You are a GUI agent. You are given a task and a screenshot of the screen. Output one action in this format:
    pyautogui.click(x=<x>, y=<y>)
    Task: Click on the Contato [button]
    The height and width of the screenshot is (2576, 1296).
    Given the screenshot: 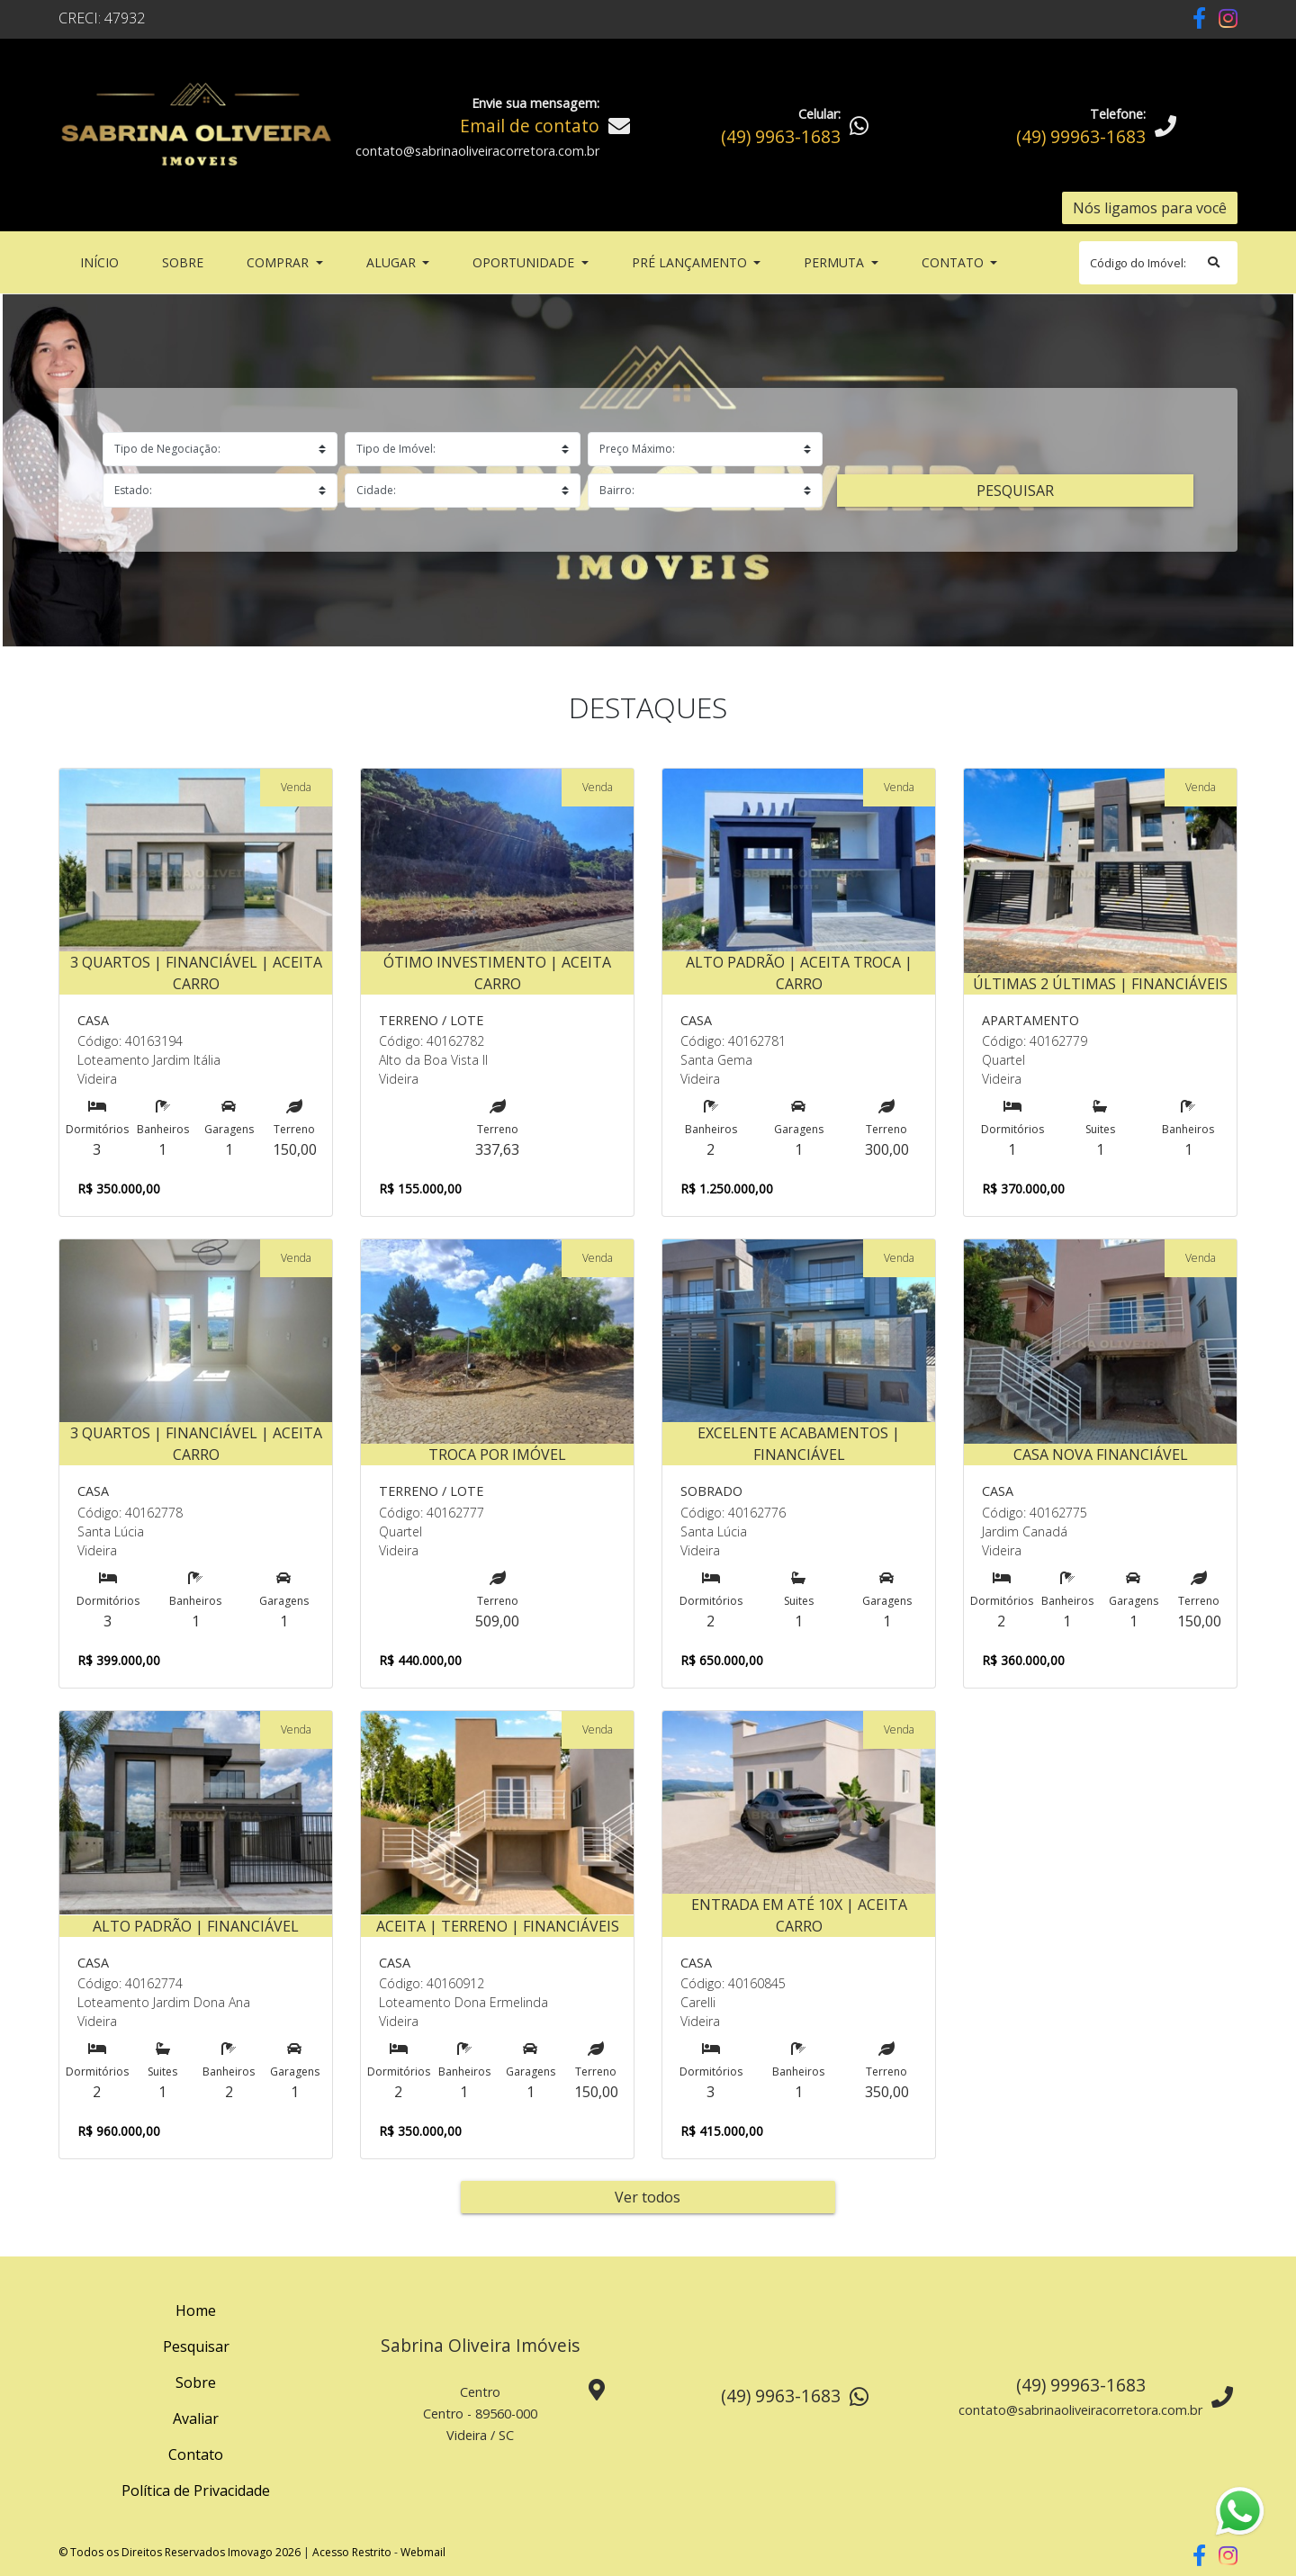 What is the action you would take?
    pyautogui.click(x=954, y=262)
    